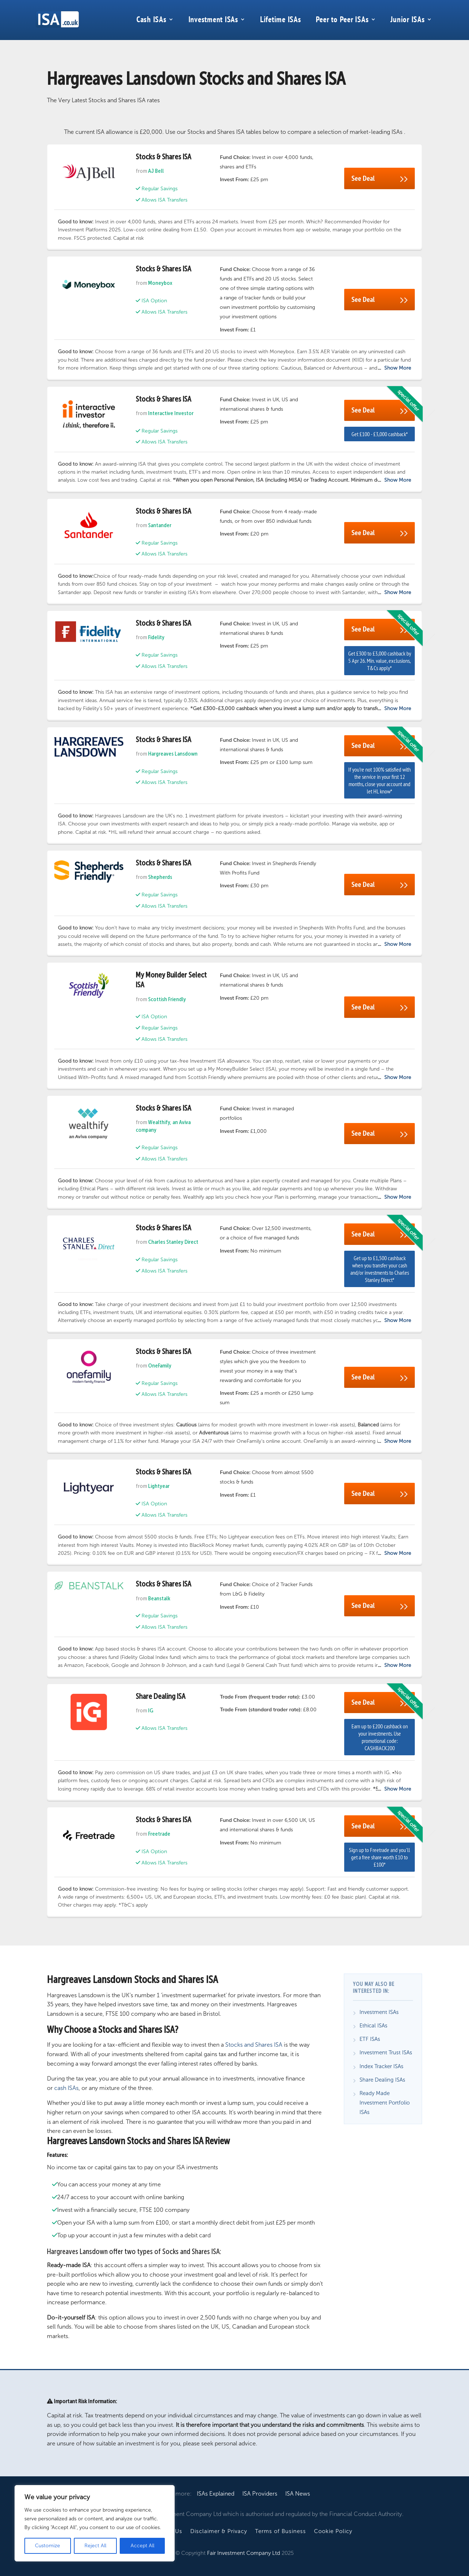  I want to click on Show More, so click(397, 368).